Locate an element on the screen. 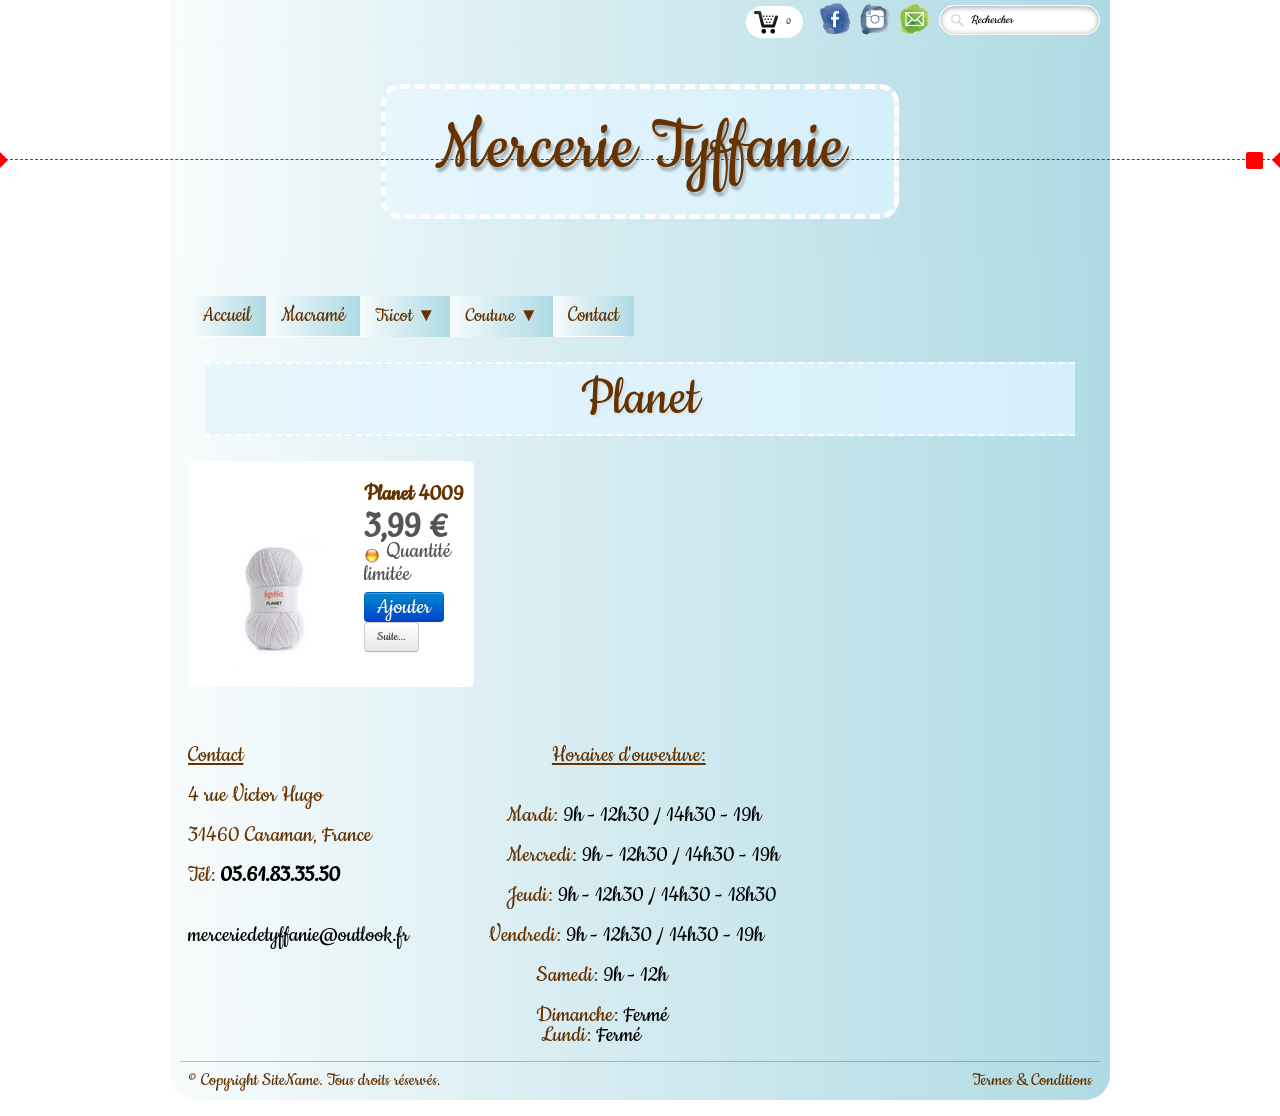 Image resolution: width=1280 pixels, height=1116 pixels. Macramé is located at coordinates (313, 315).